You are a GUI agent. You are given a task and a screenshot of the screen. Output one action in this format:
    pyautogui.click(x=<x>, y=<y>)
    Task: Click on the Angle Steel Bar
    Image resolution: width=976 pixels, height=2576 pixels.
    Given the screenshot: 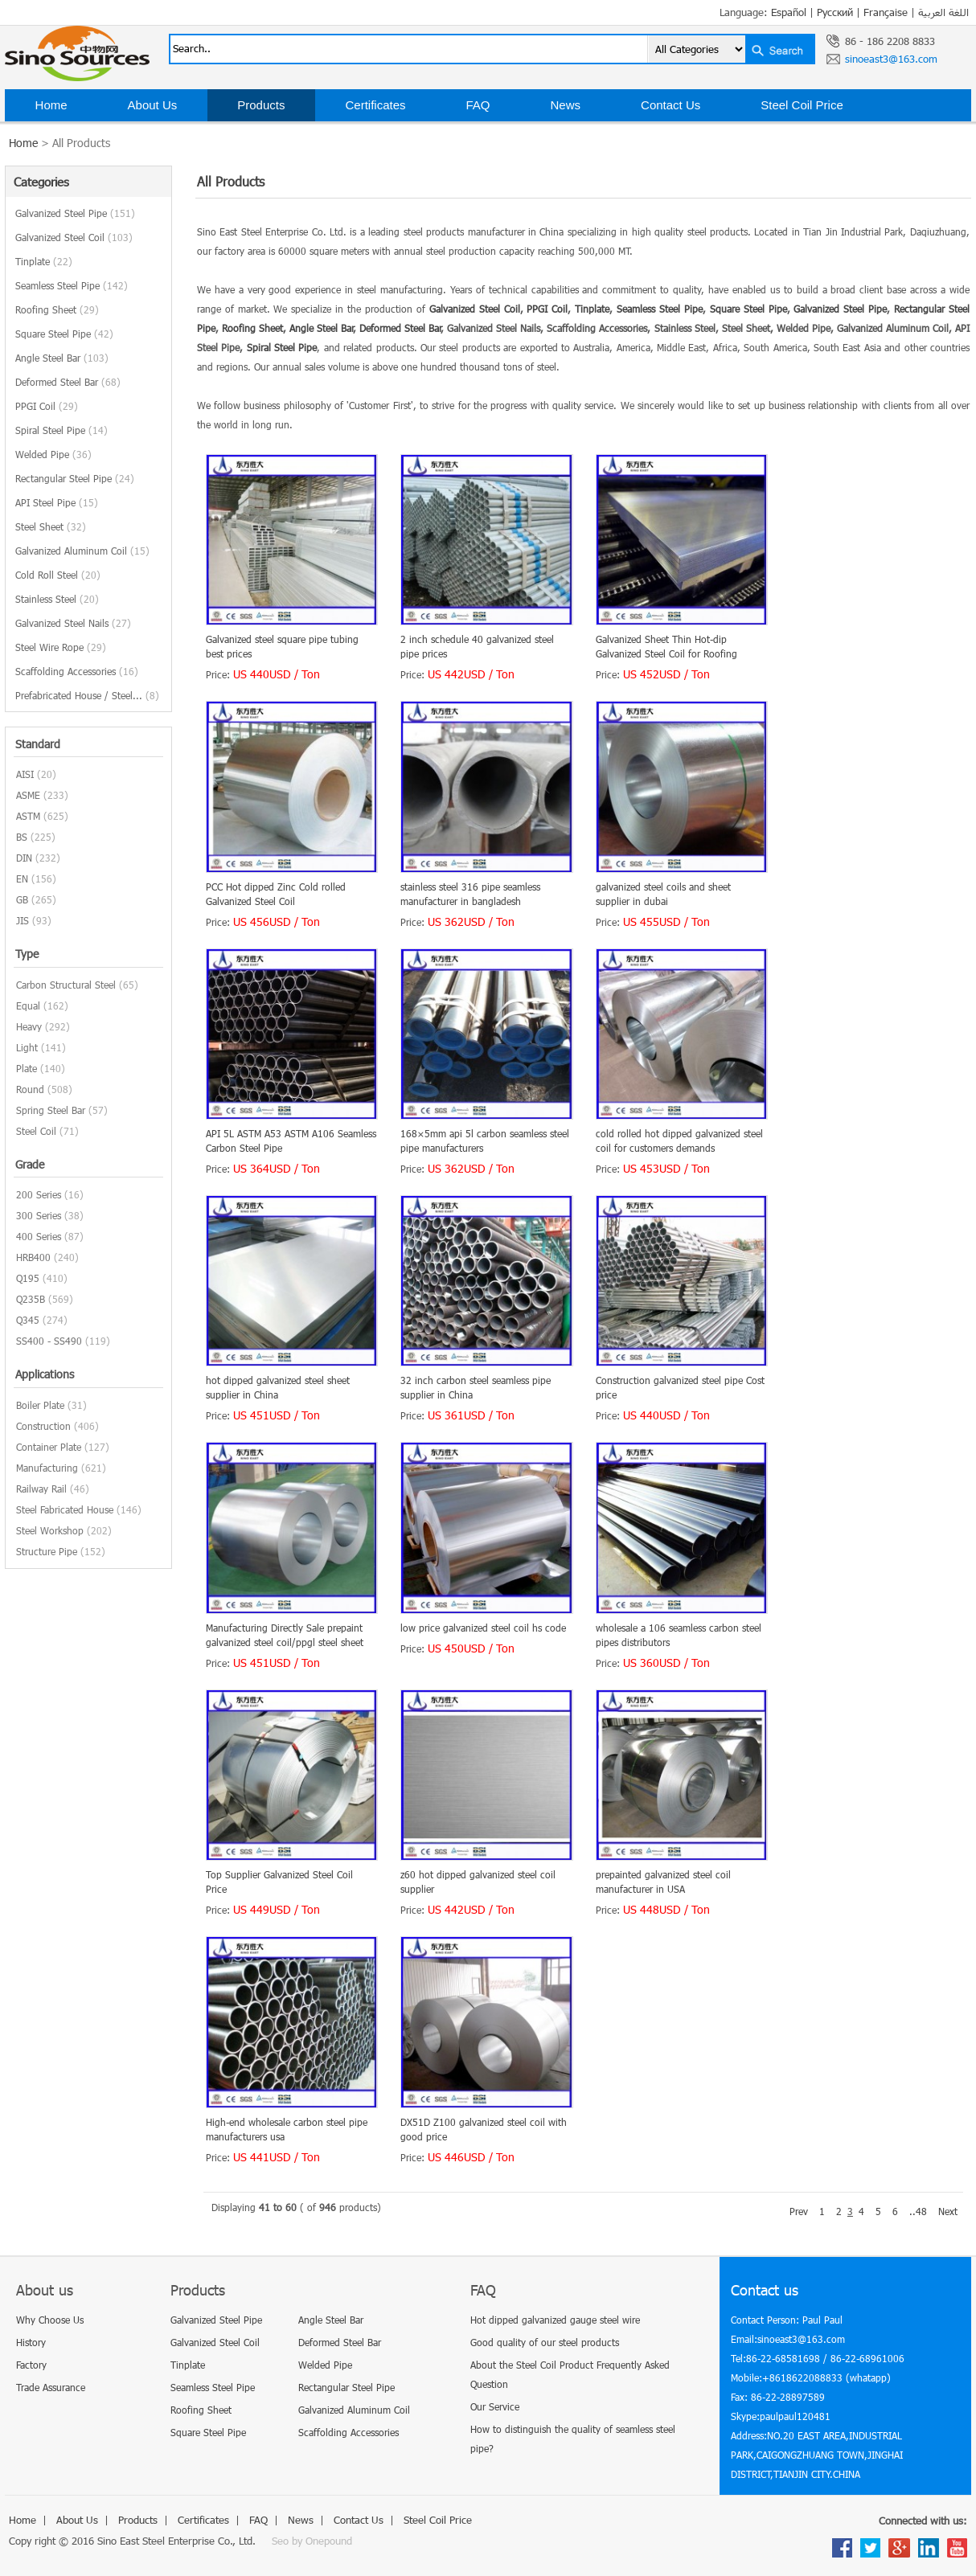 What is the action you would take?
    pyautogui.click(x=62, y=357)
    